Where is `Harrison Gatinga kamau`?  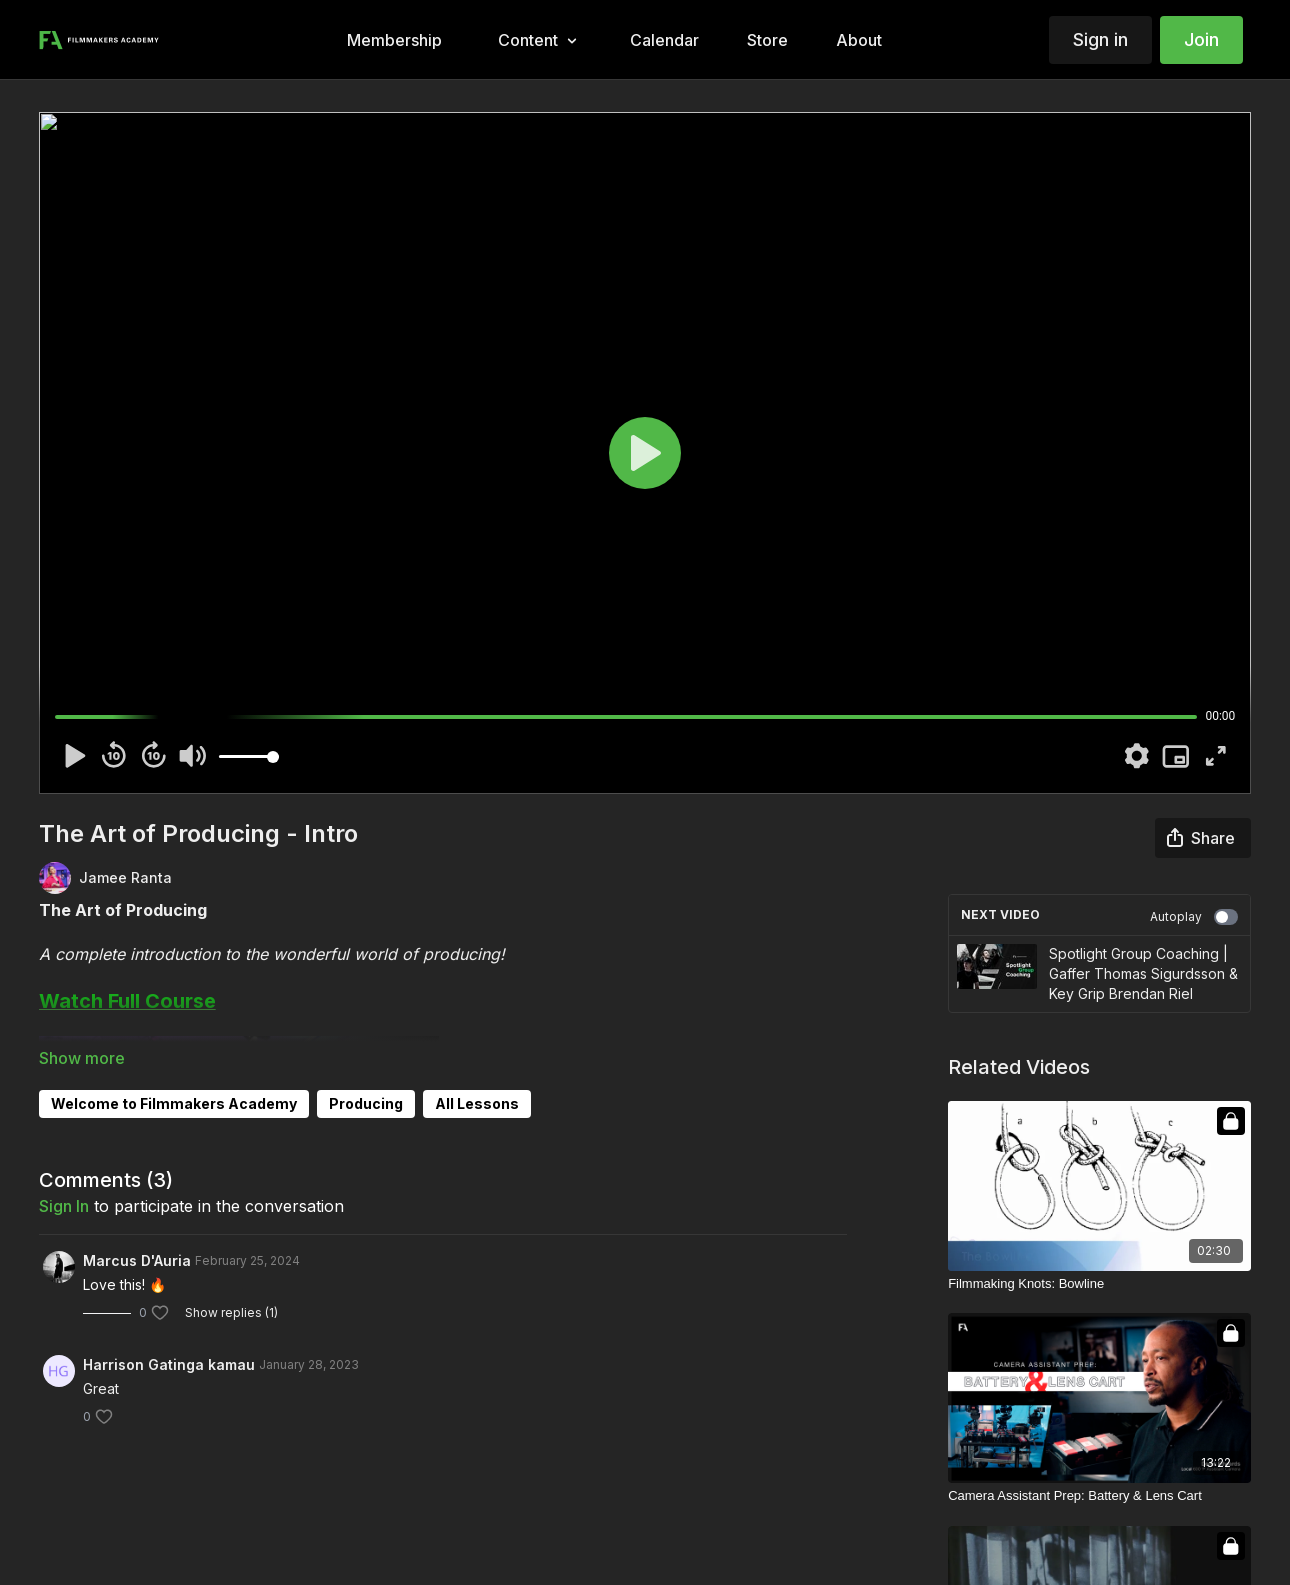 Harrison Gatinga kamau is located at coordinates (169, 1364).